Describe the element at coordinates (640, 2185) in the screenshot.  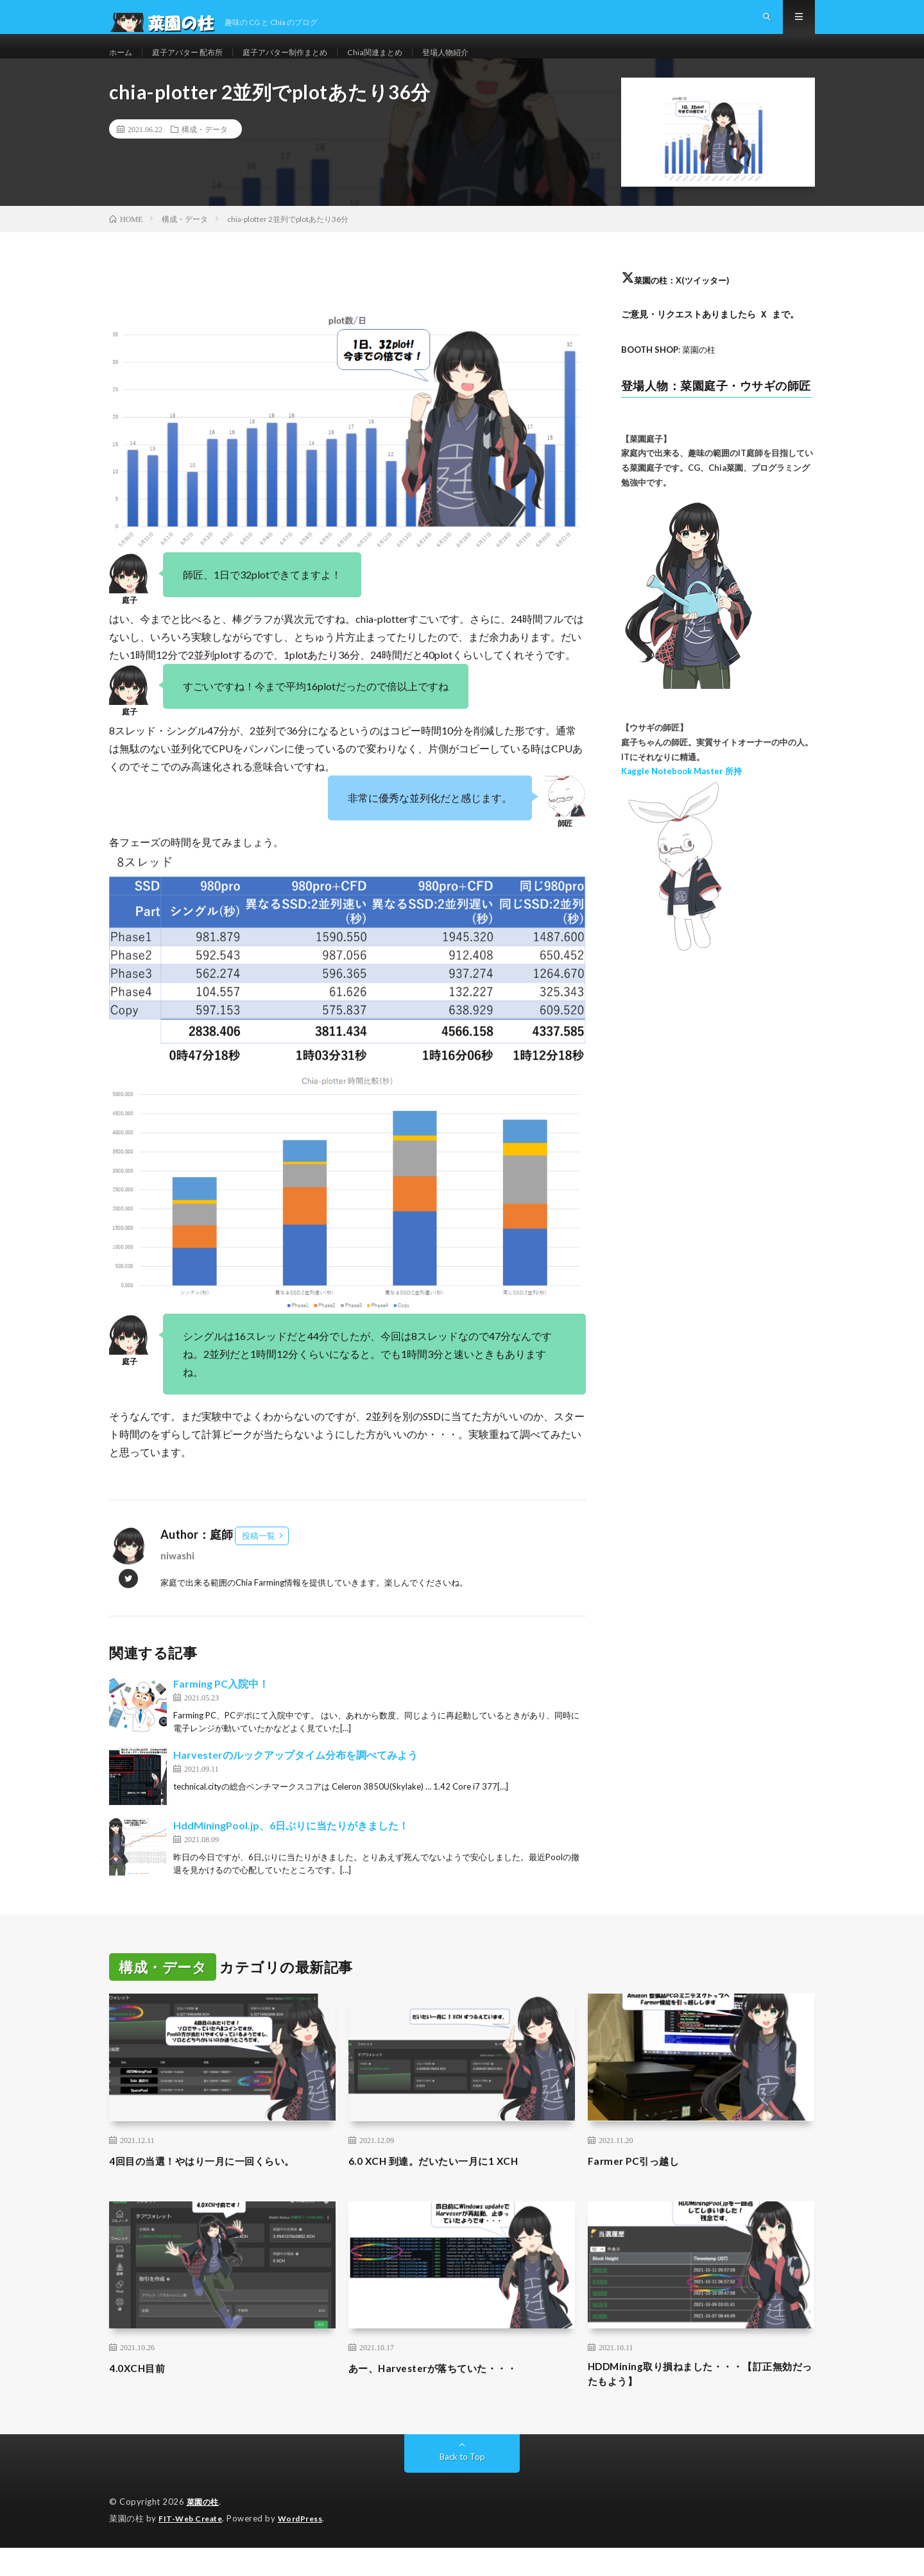
I see `Farmer PC引っ越し` at that location.